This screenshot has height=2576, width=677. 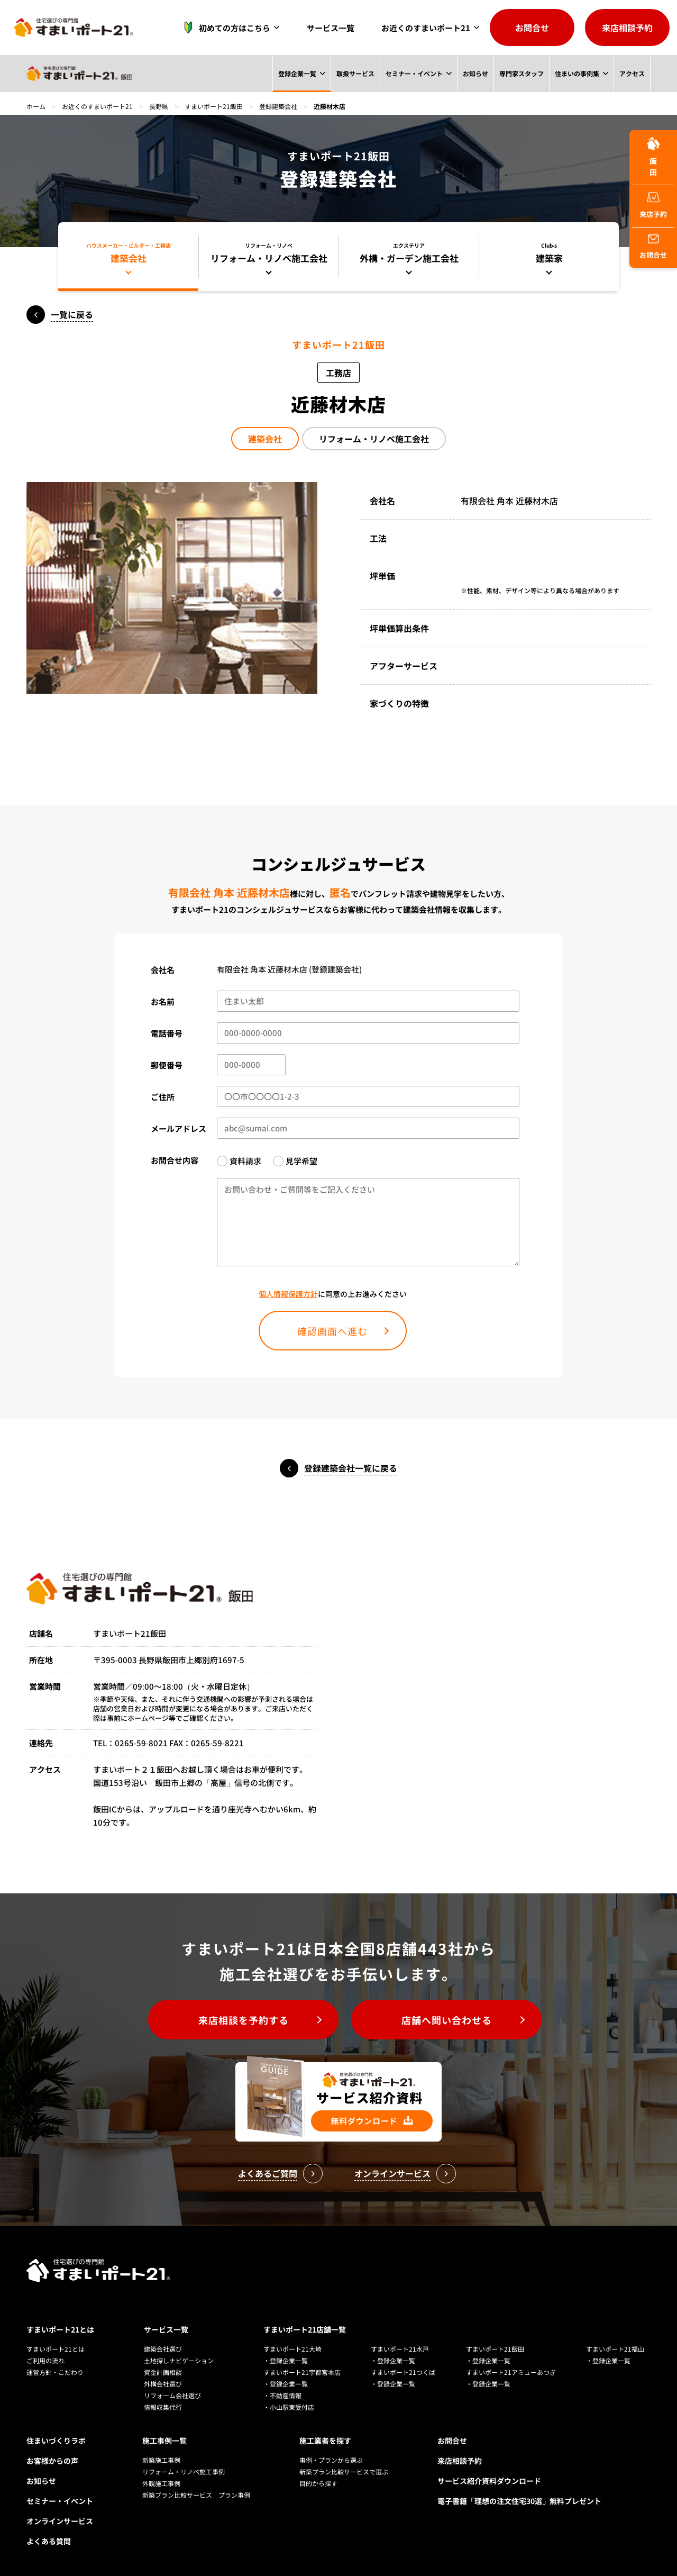 What do you see at coordinates (489, 2480) in the screenshot?
I see `サービス紹介資料ダウンロード` at bounding box center [489, 2480].